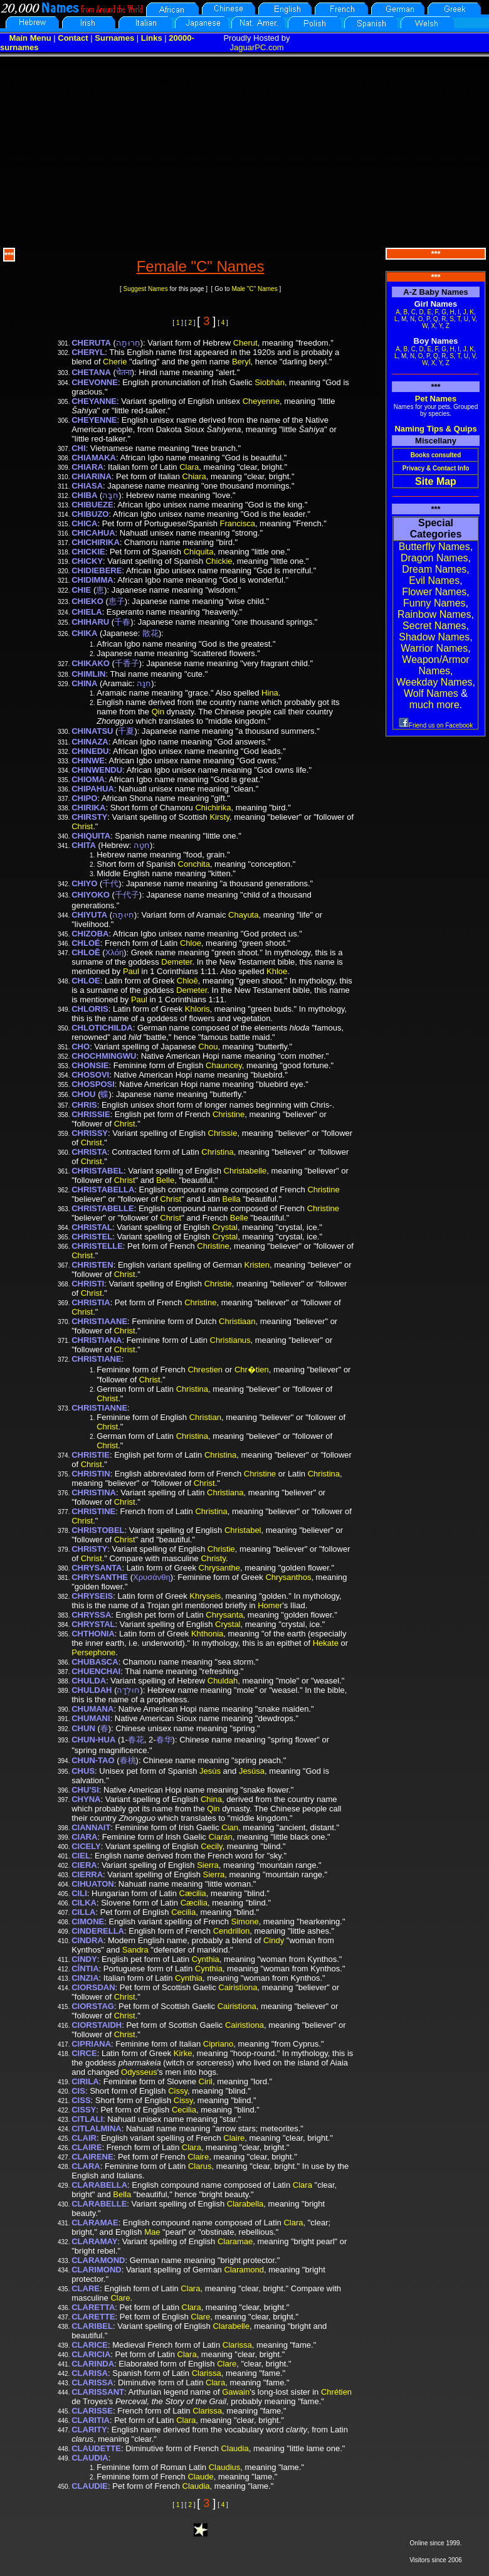 The height and width of the screenshot is (2576, 489). Describe the element at coordinates (233, 2138) in the screenshot. I see `Claire` at that location.